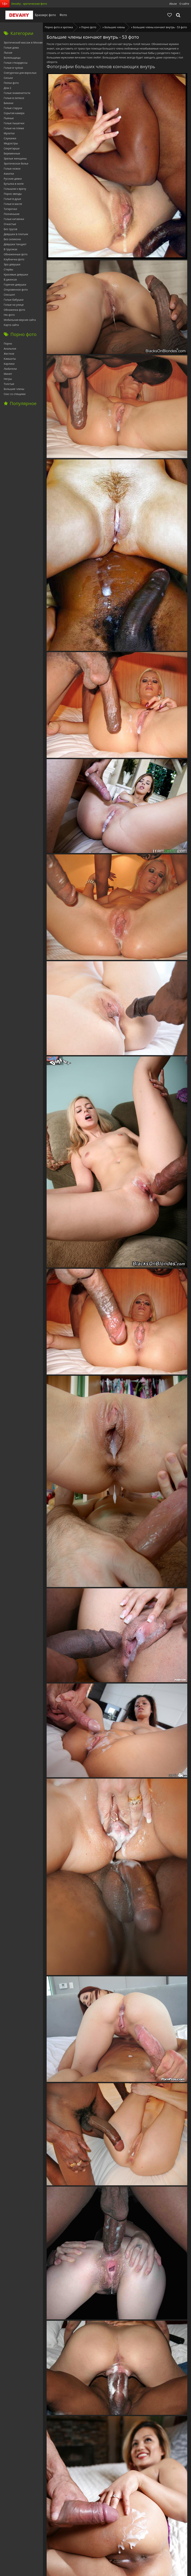  I want to click on Зрелые женщины, so click(15, 158).